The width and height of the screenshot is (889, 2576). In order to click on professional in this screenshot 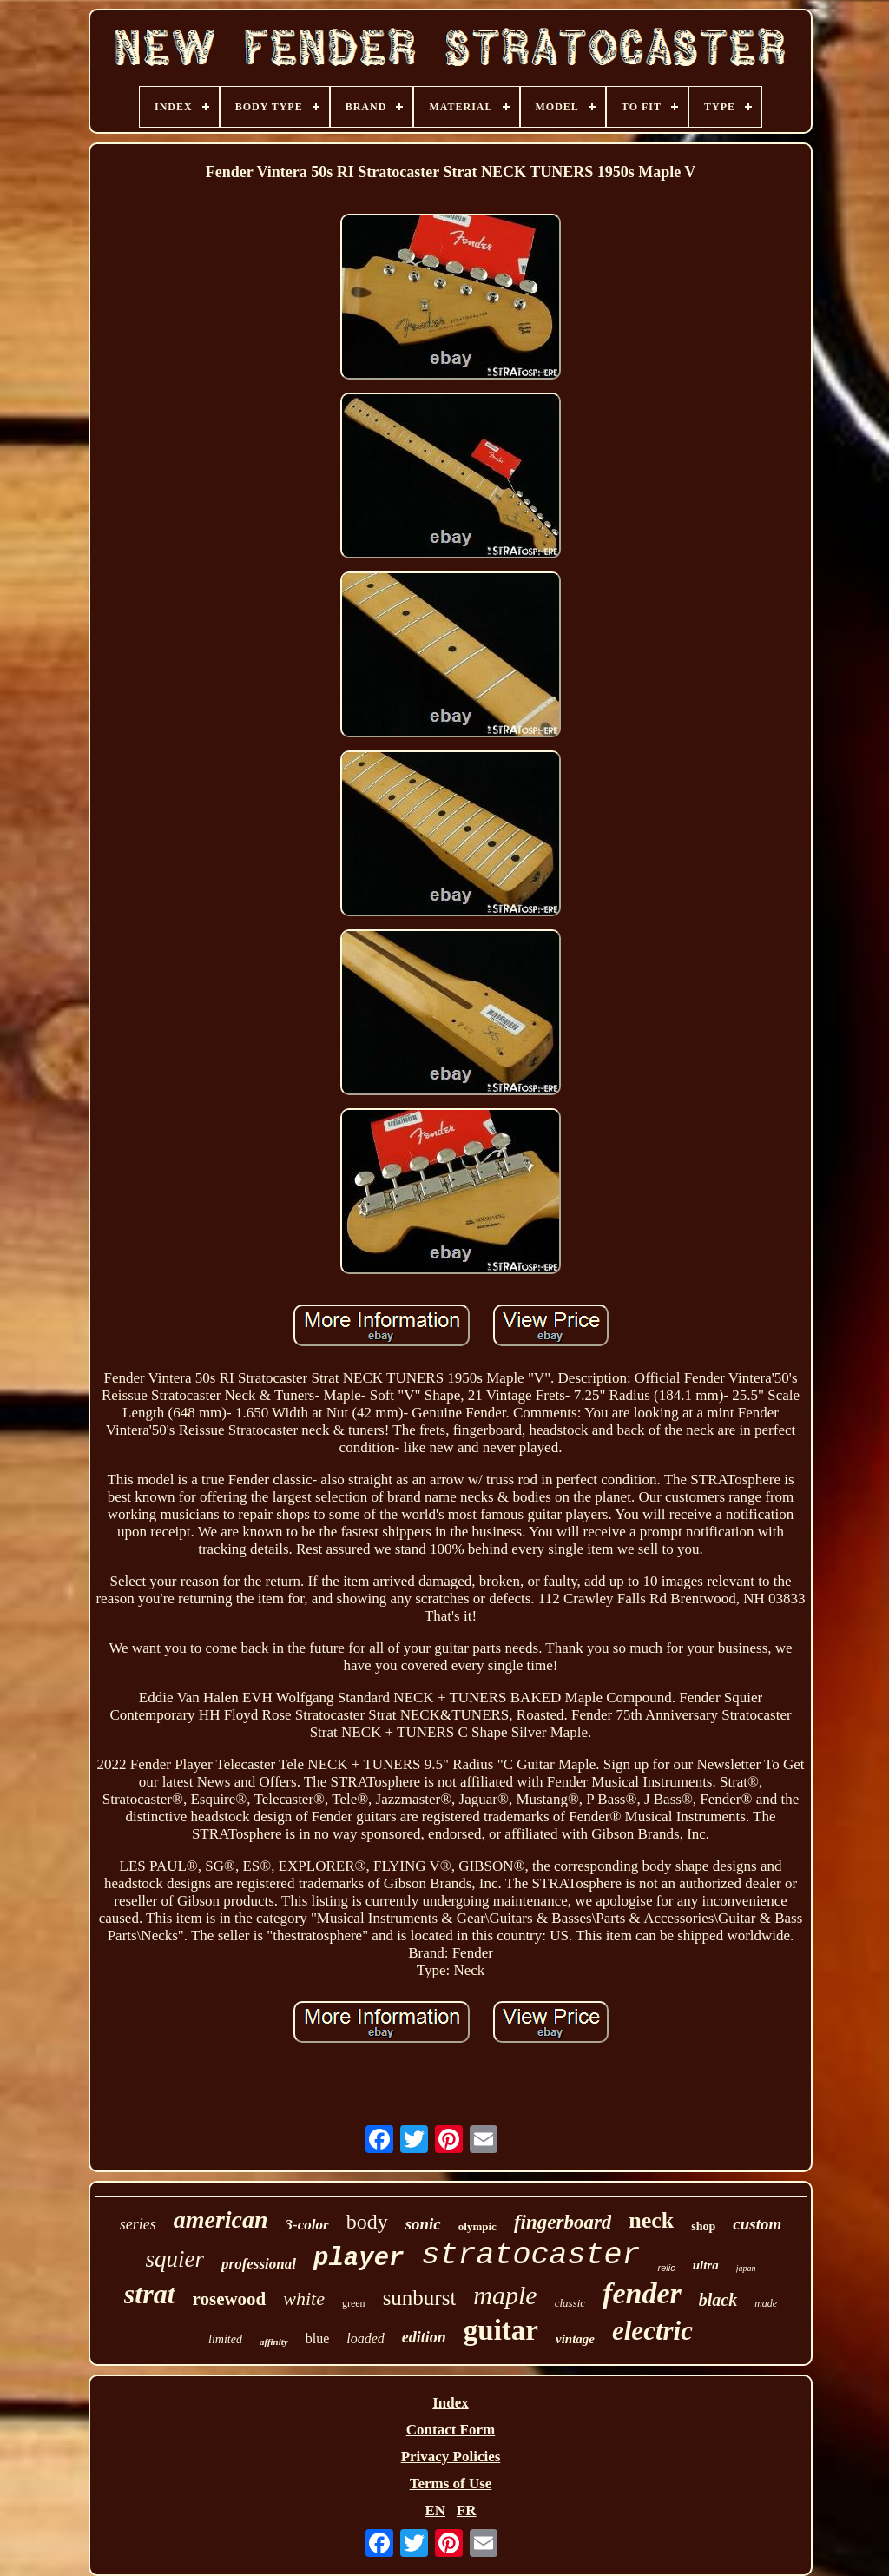, I will do `click(258, 2264)`.